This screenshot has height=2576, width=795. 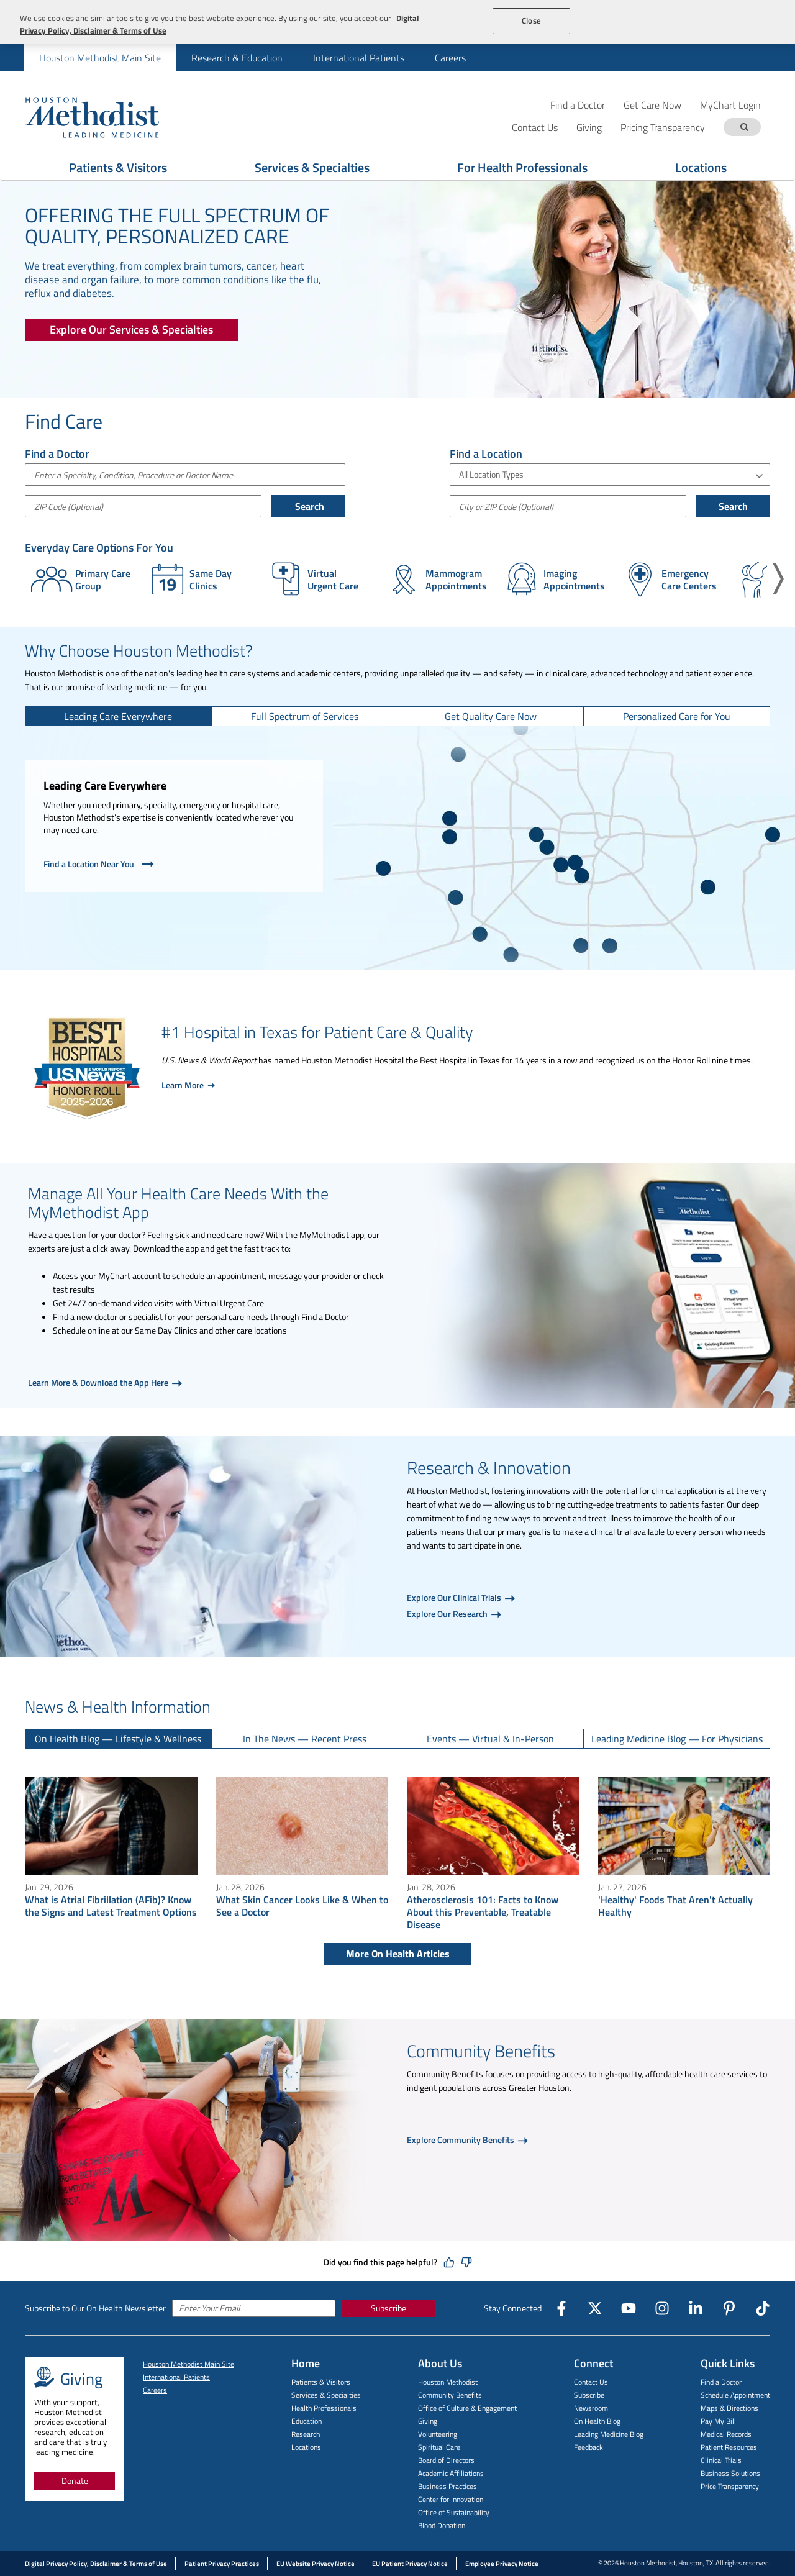 I want to click on [button], so click(x=778, y=578).